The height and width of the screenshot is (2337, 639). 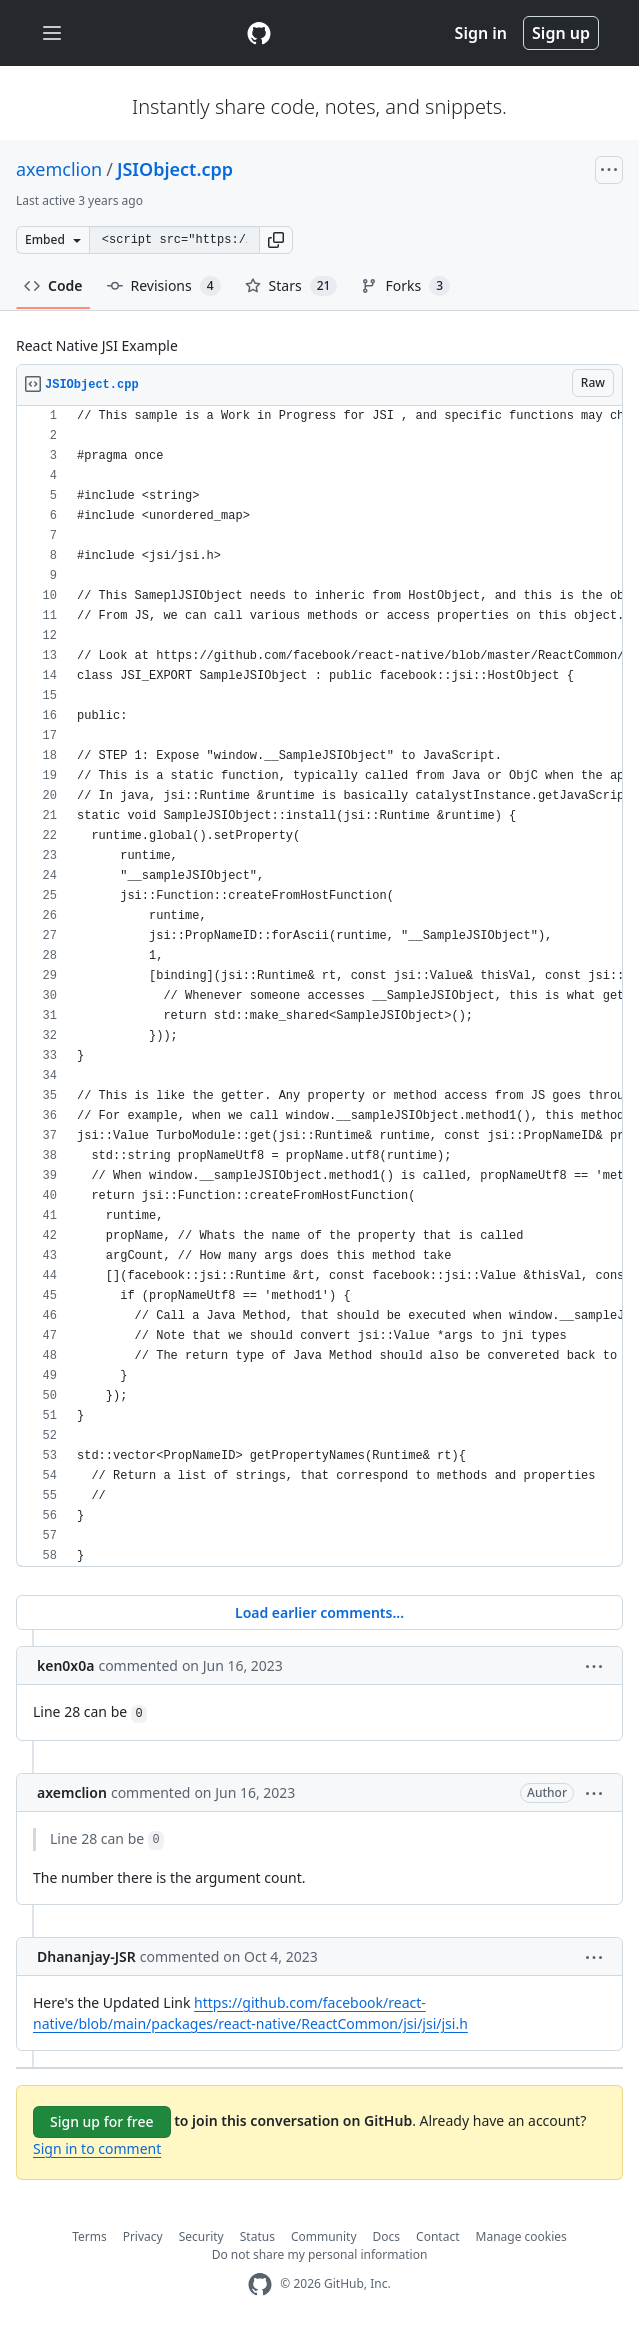 What do you see at coordinates (320, 2254) in the screenshot?
I see `Do not share my personal information` at bounding box center [320, 2254].